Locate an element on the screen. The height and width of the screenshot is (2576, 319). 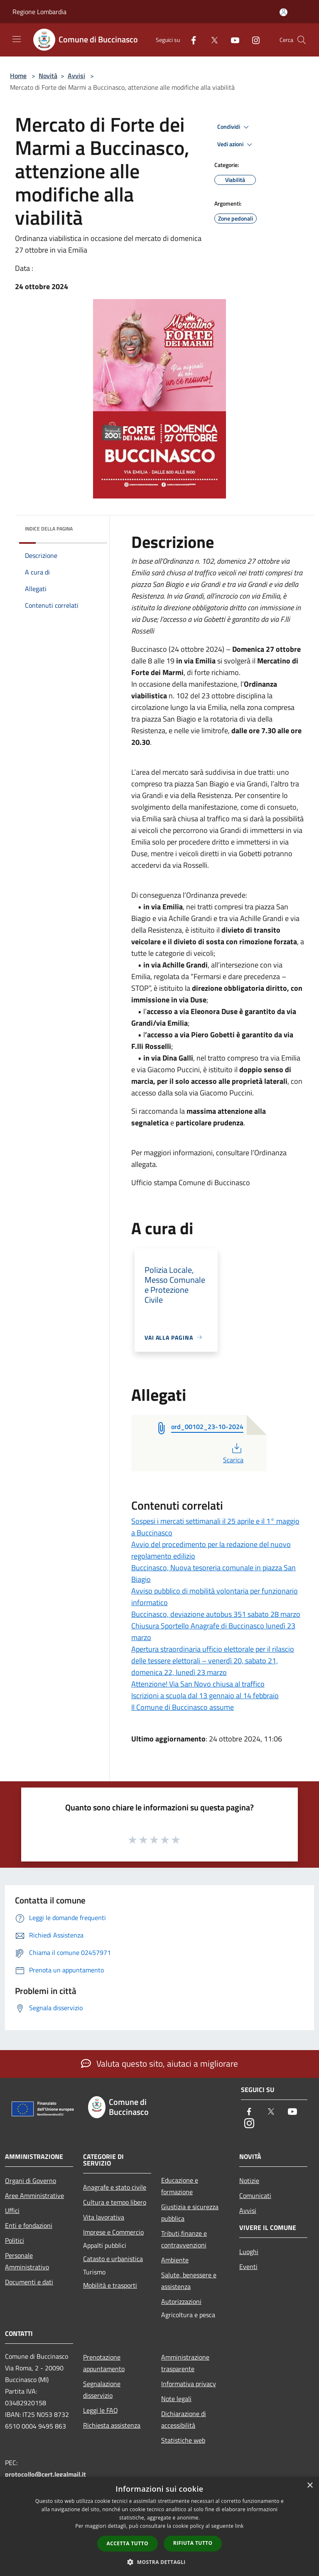
Anagrafe e stato civile is located at coordinates (114, 2187).